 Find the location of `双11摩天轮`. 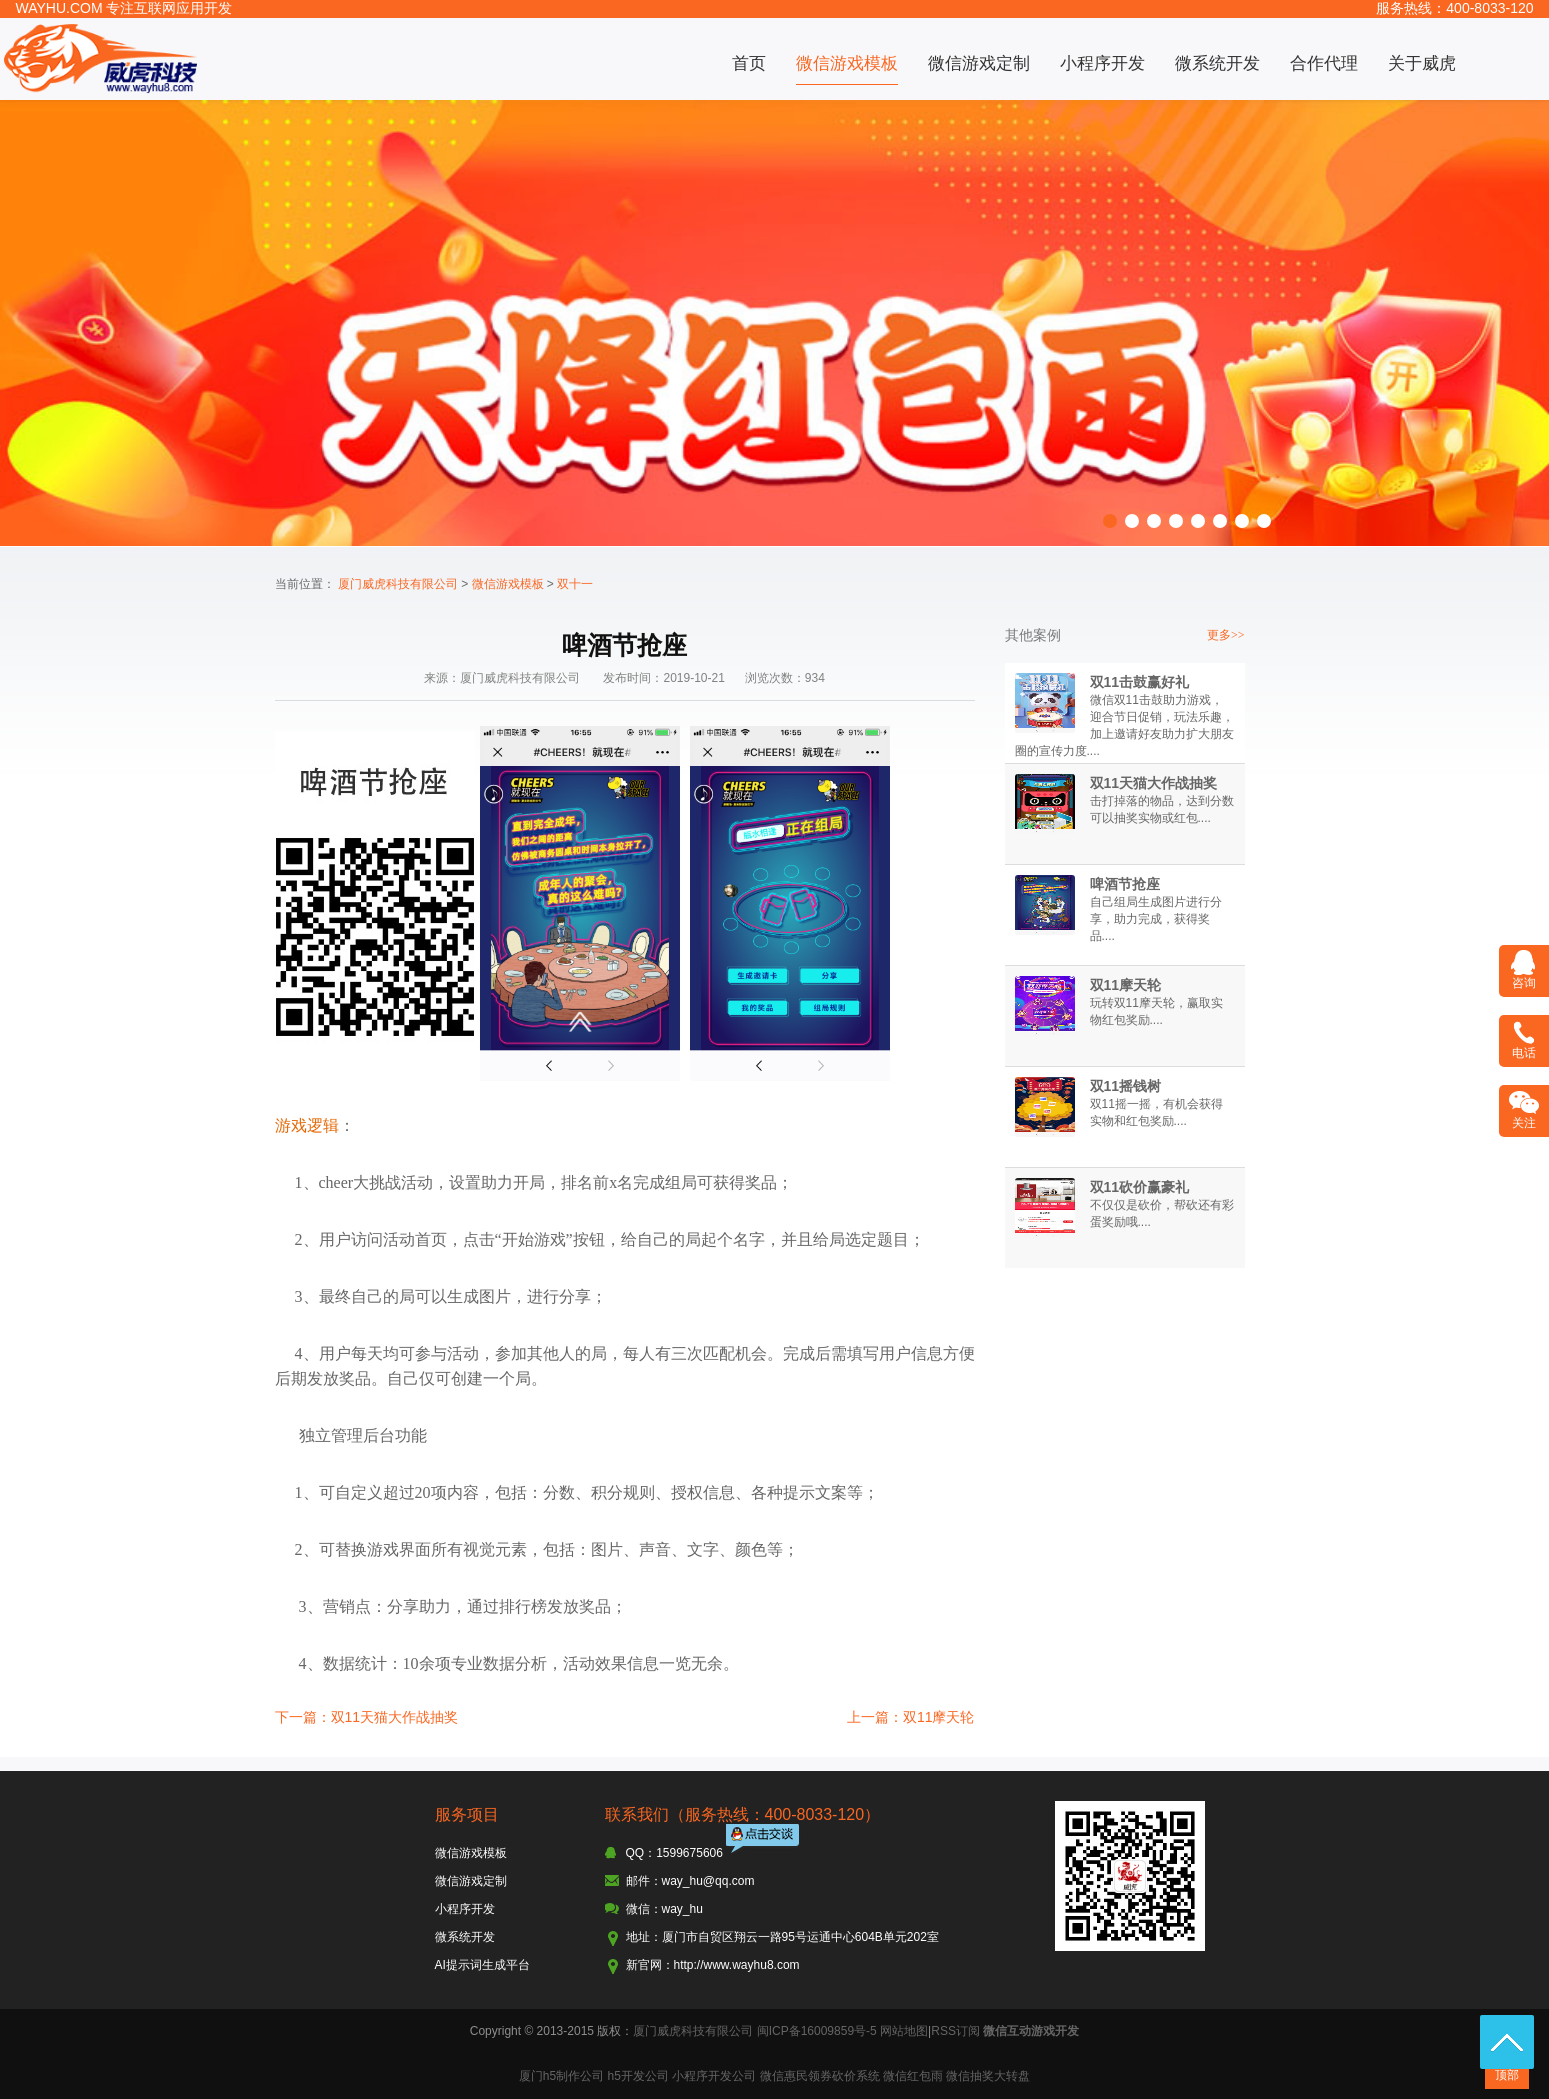

双11摩天轮 is located at coordinates (1126, 985).